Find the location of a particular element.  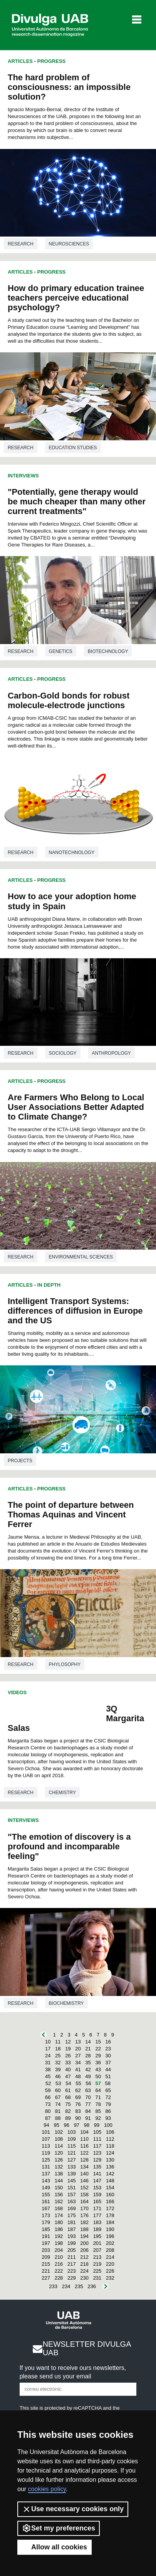

165 is located at coordinates (97, 2201).